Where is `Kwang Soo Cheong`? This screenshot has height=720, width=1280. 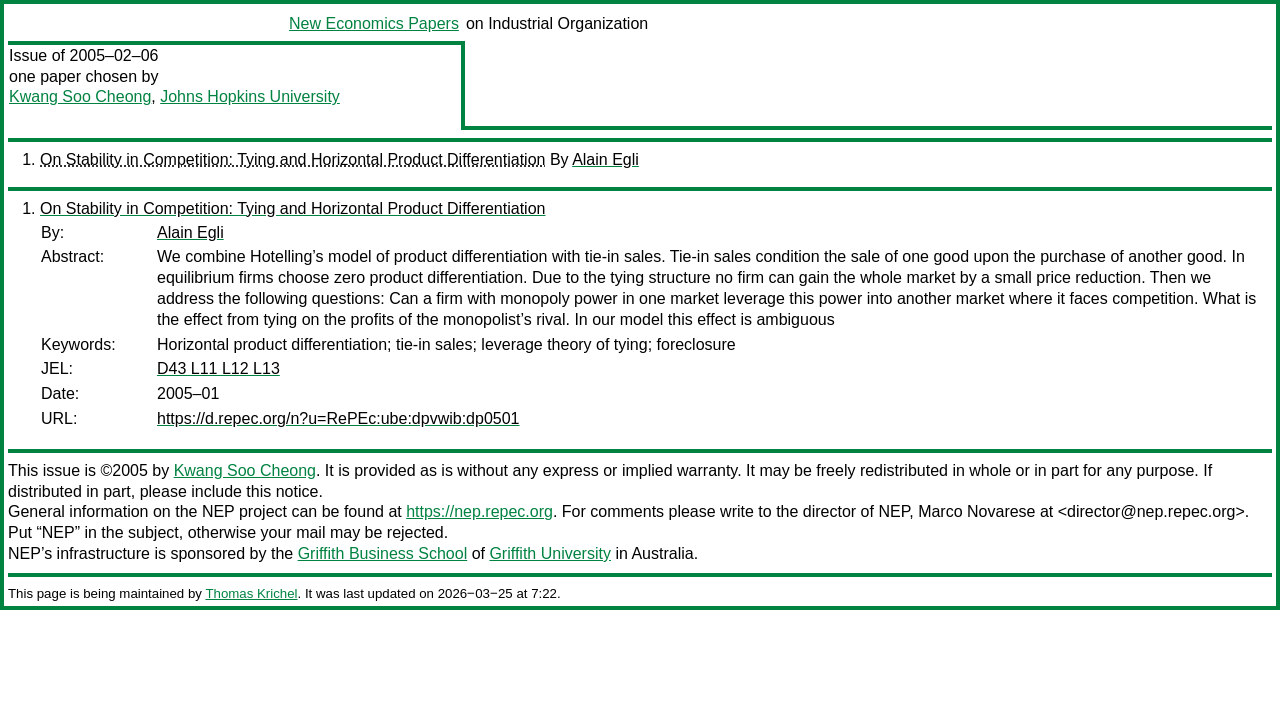 Kwang Soo Cheong is located at coordinates (80, 96).